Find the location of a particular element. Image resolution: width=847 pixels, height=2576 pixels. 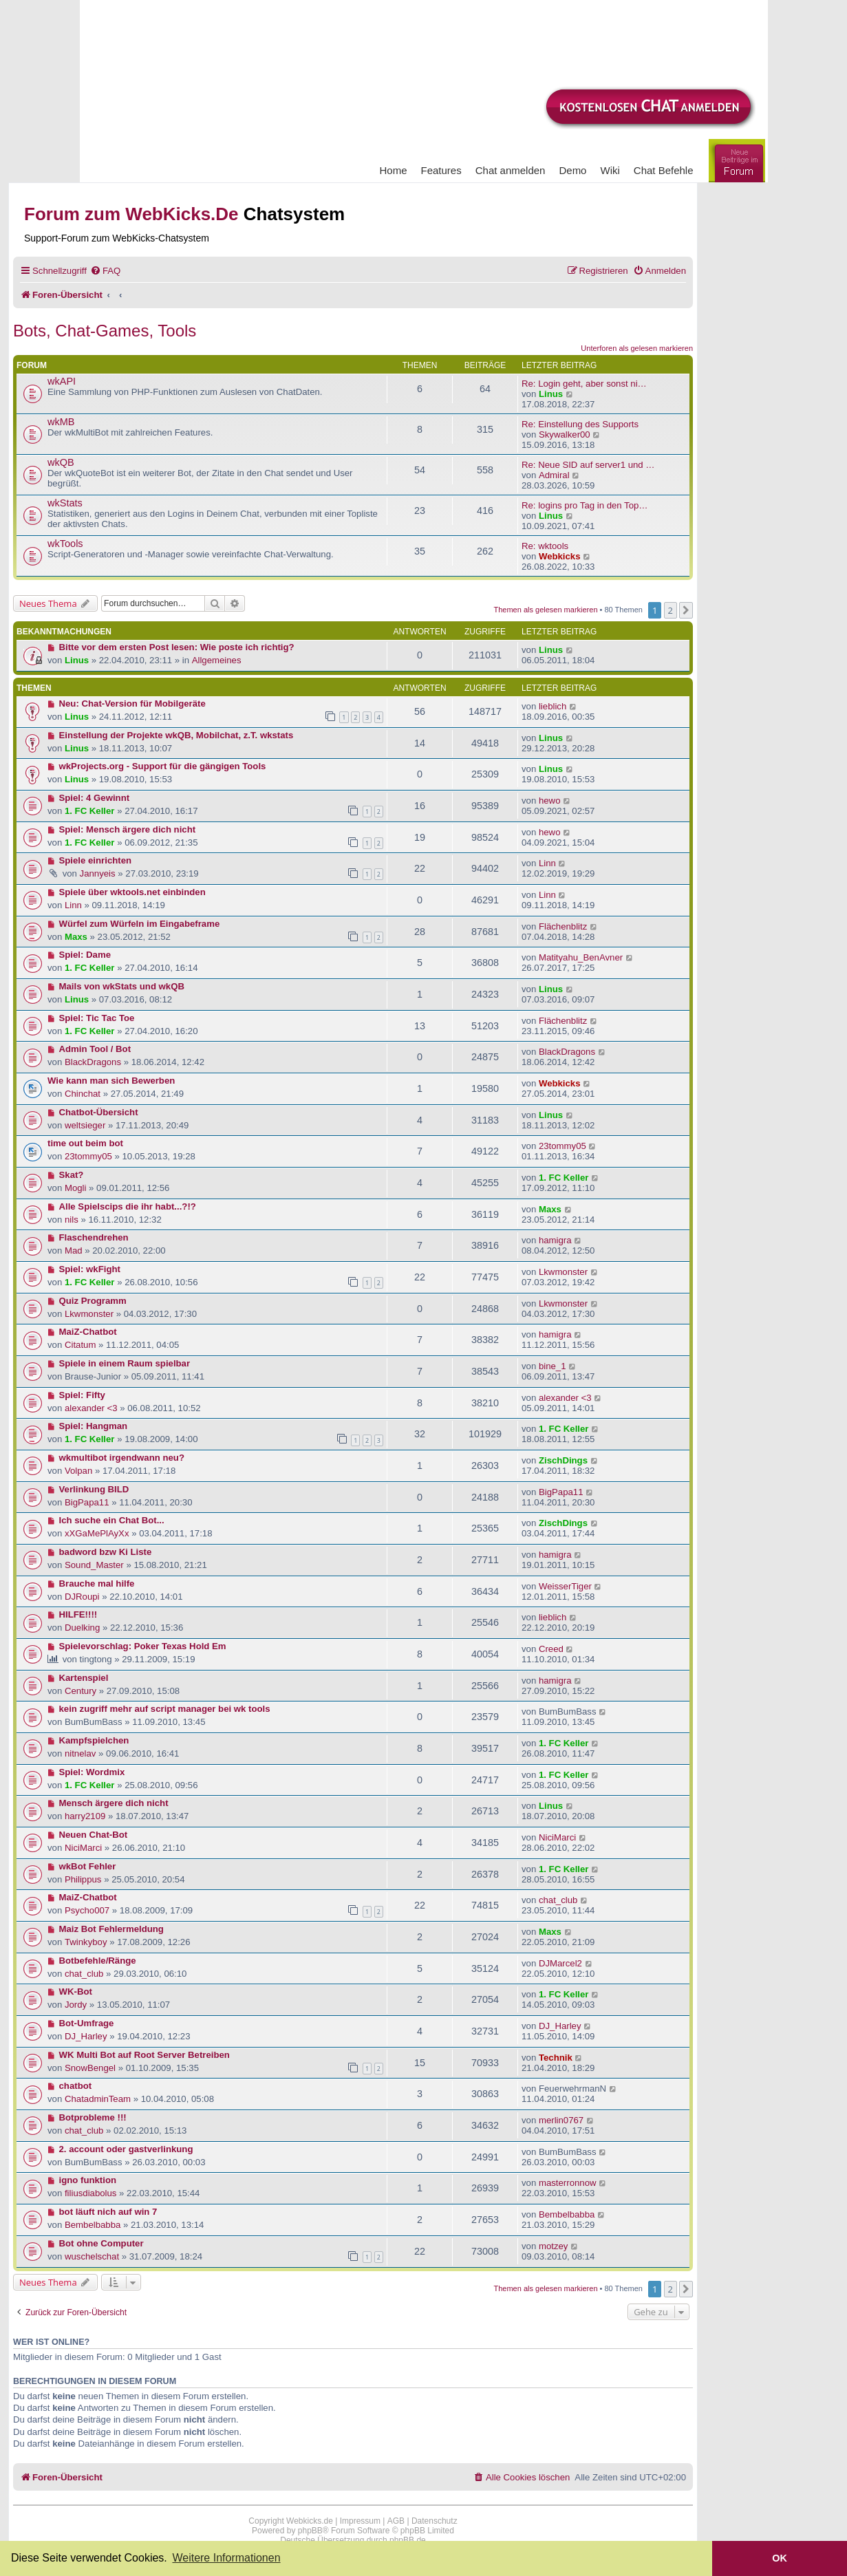

hamigra is located at coordinates (555, 1240).